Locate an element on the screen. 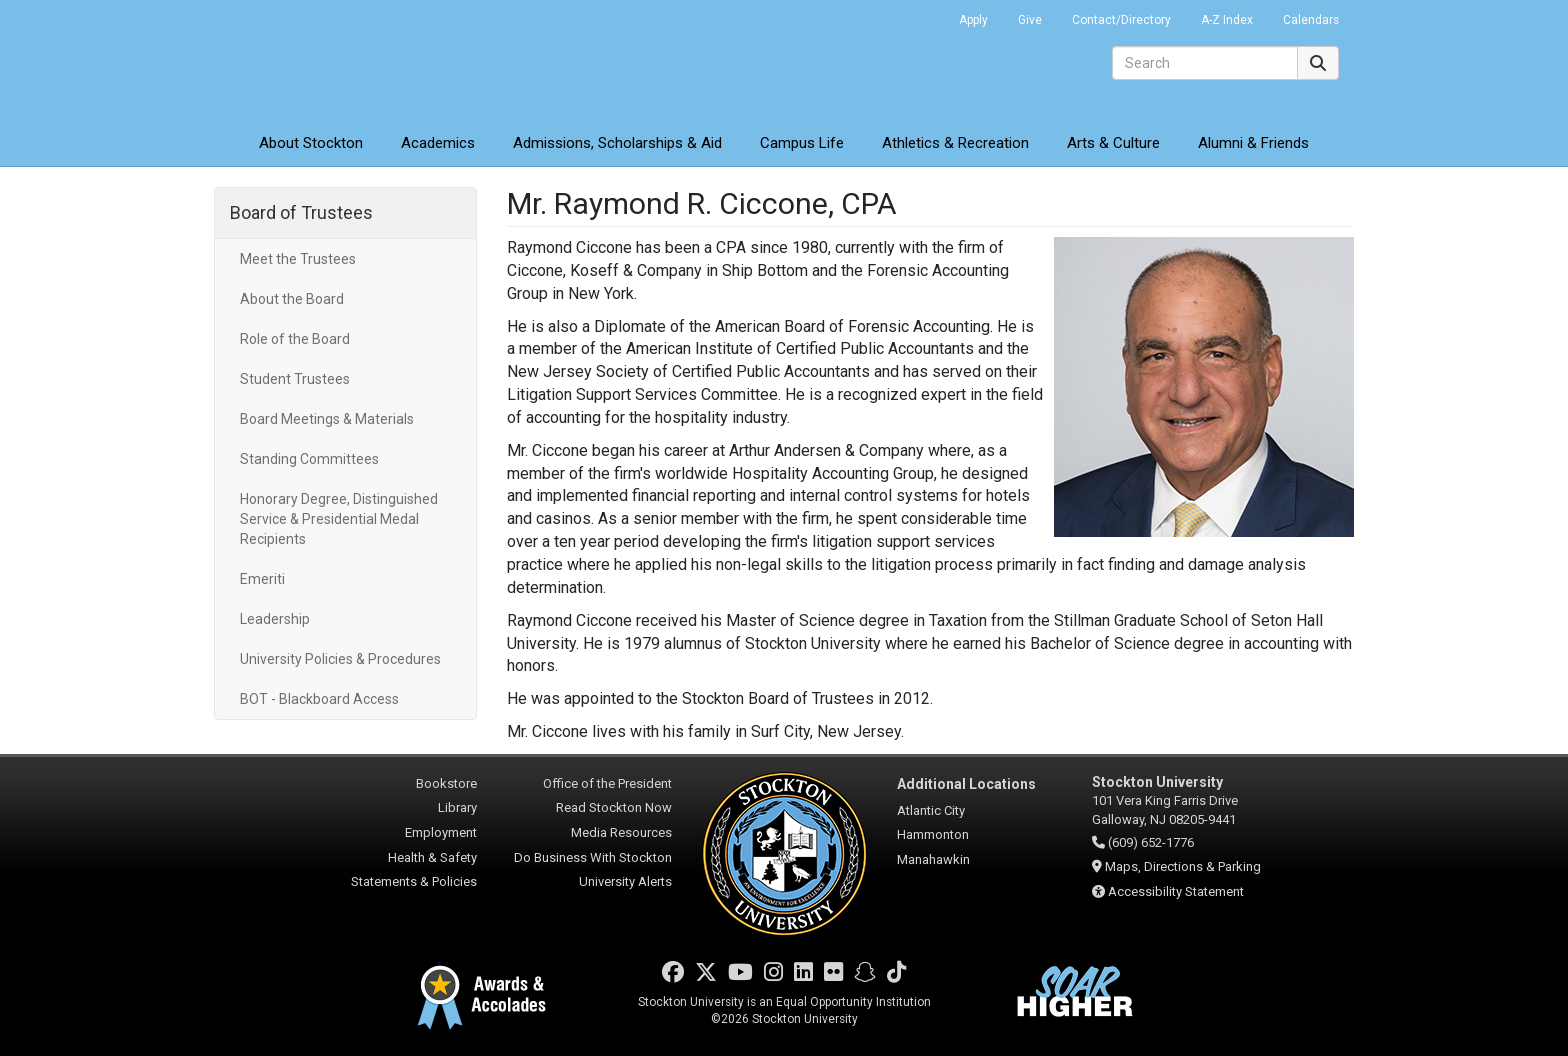 The image size is (1568, 1056). Give is located at coordinates (1030, 20).